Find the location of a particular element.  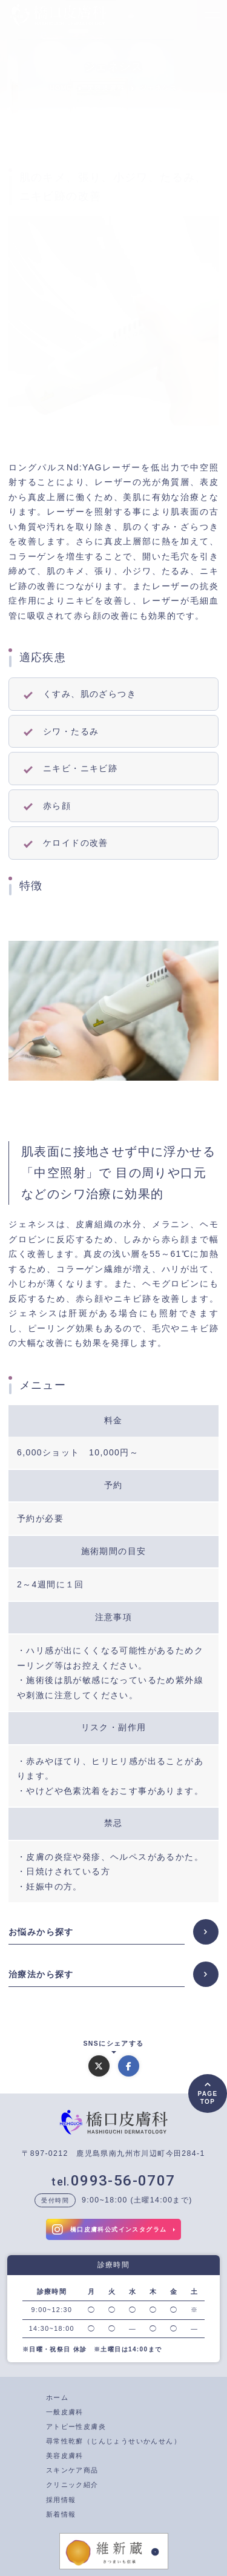

スキンケア商品 is located at coordinates (72, 2470).